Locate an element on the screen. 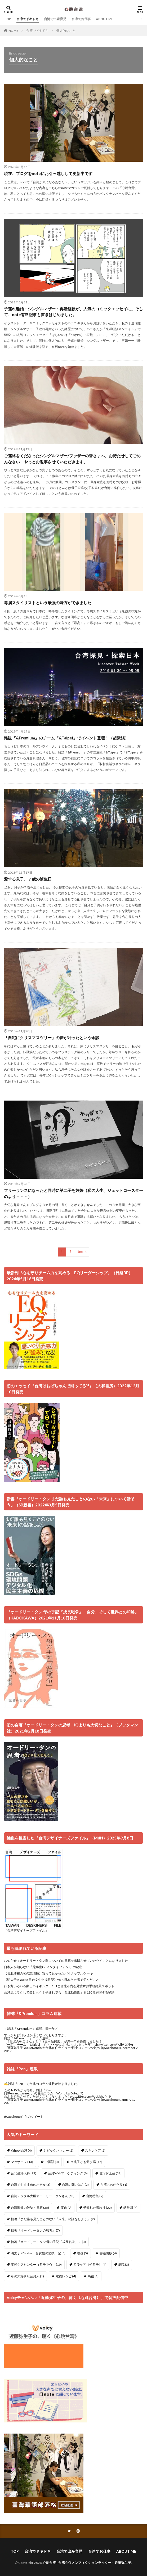 The height and width of the screenshot is (2576, 147). 幼稚園 [幼稚園 (4個の項目)] is located at coordinates (130, 2208).